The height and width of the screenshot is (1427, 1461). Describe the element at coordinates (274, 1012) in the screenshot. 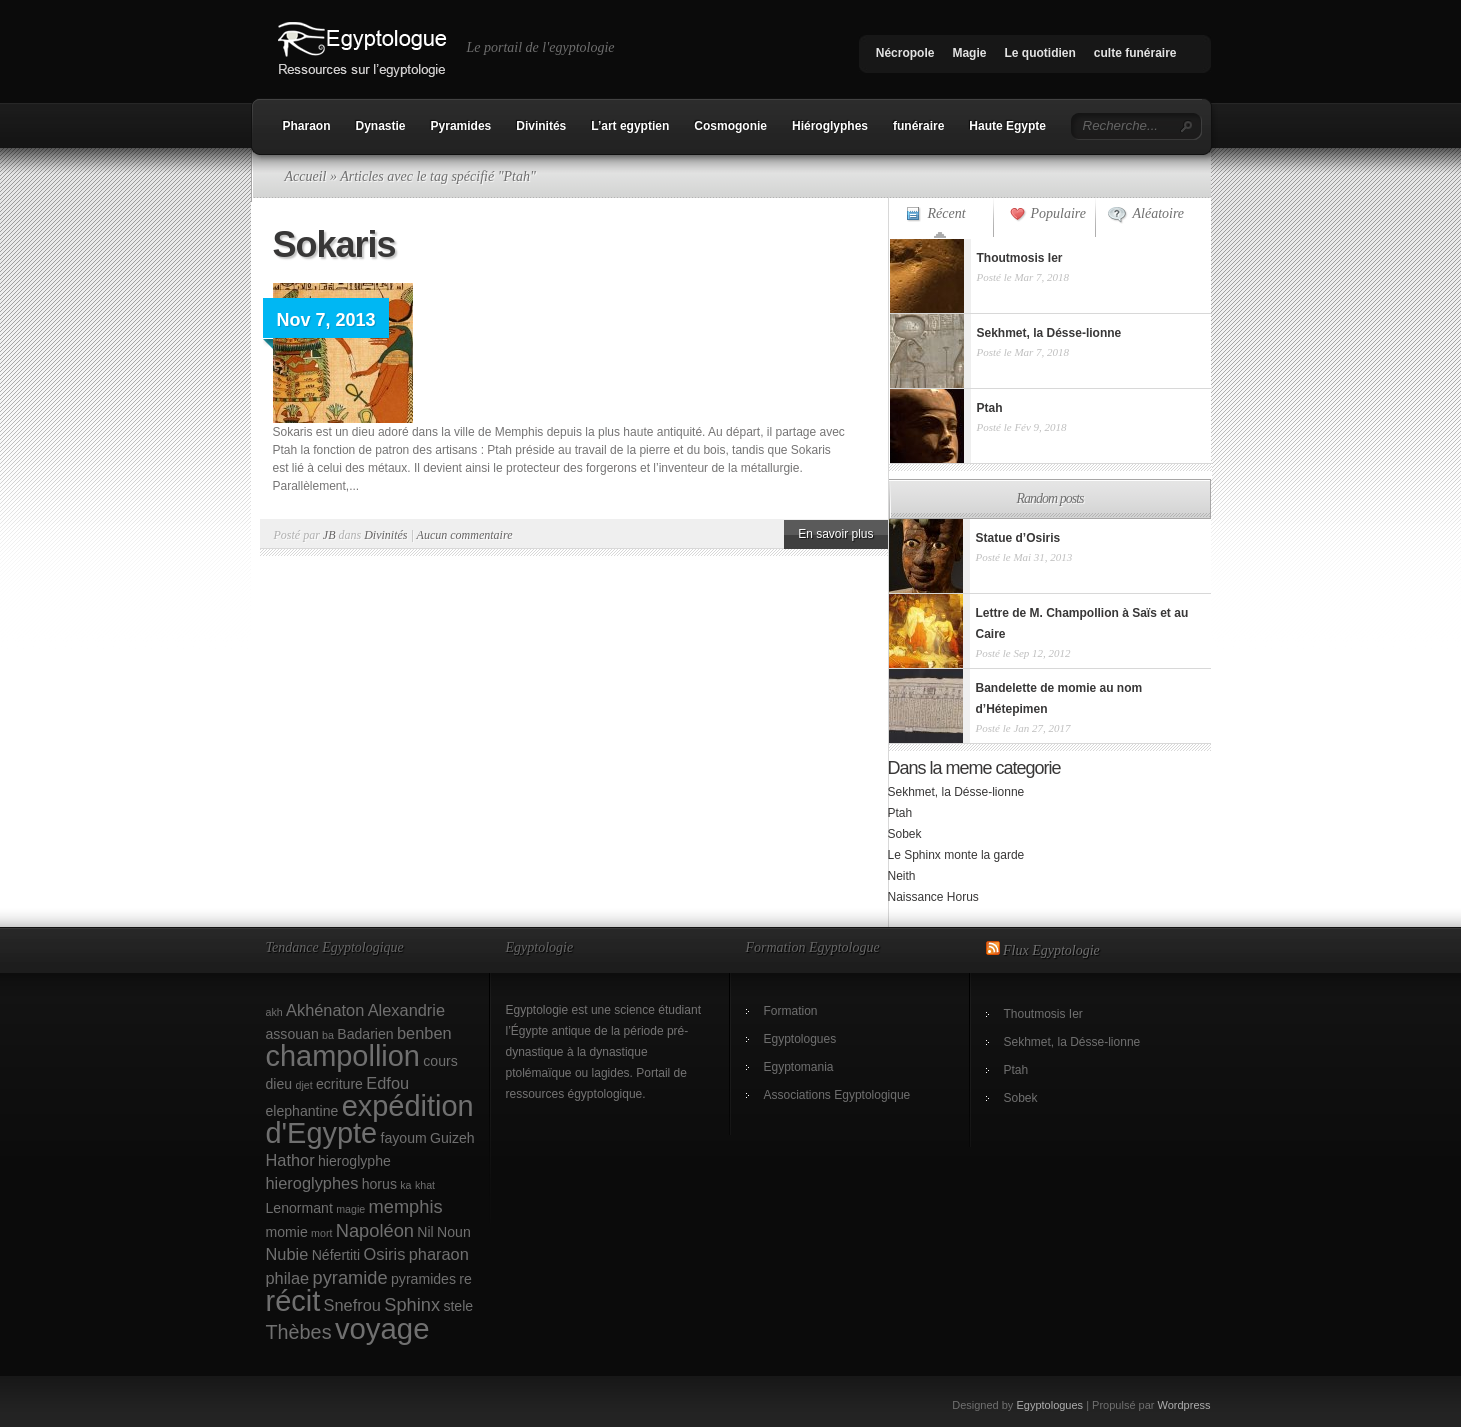

I see `akh [akh (1 élément)]` at that location.